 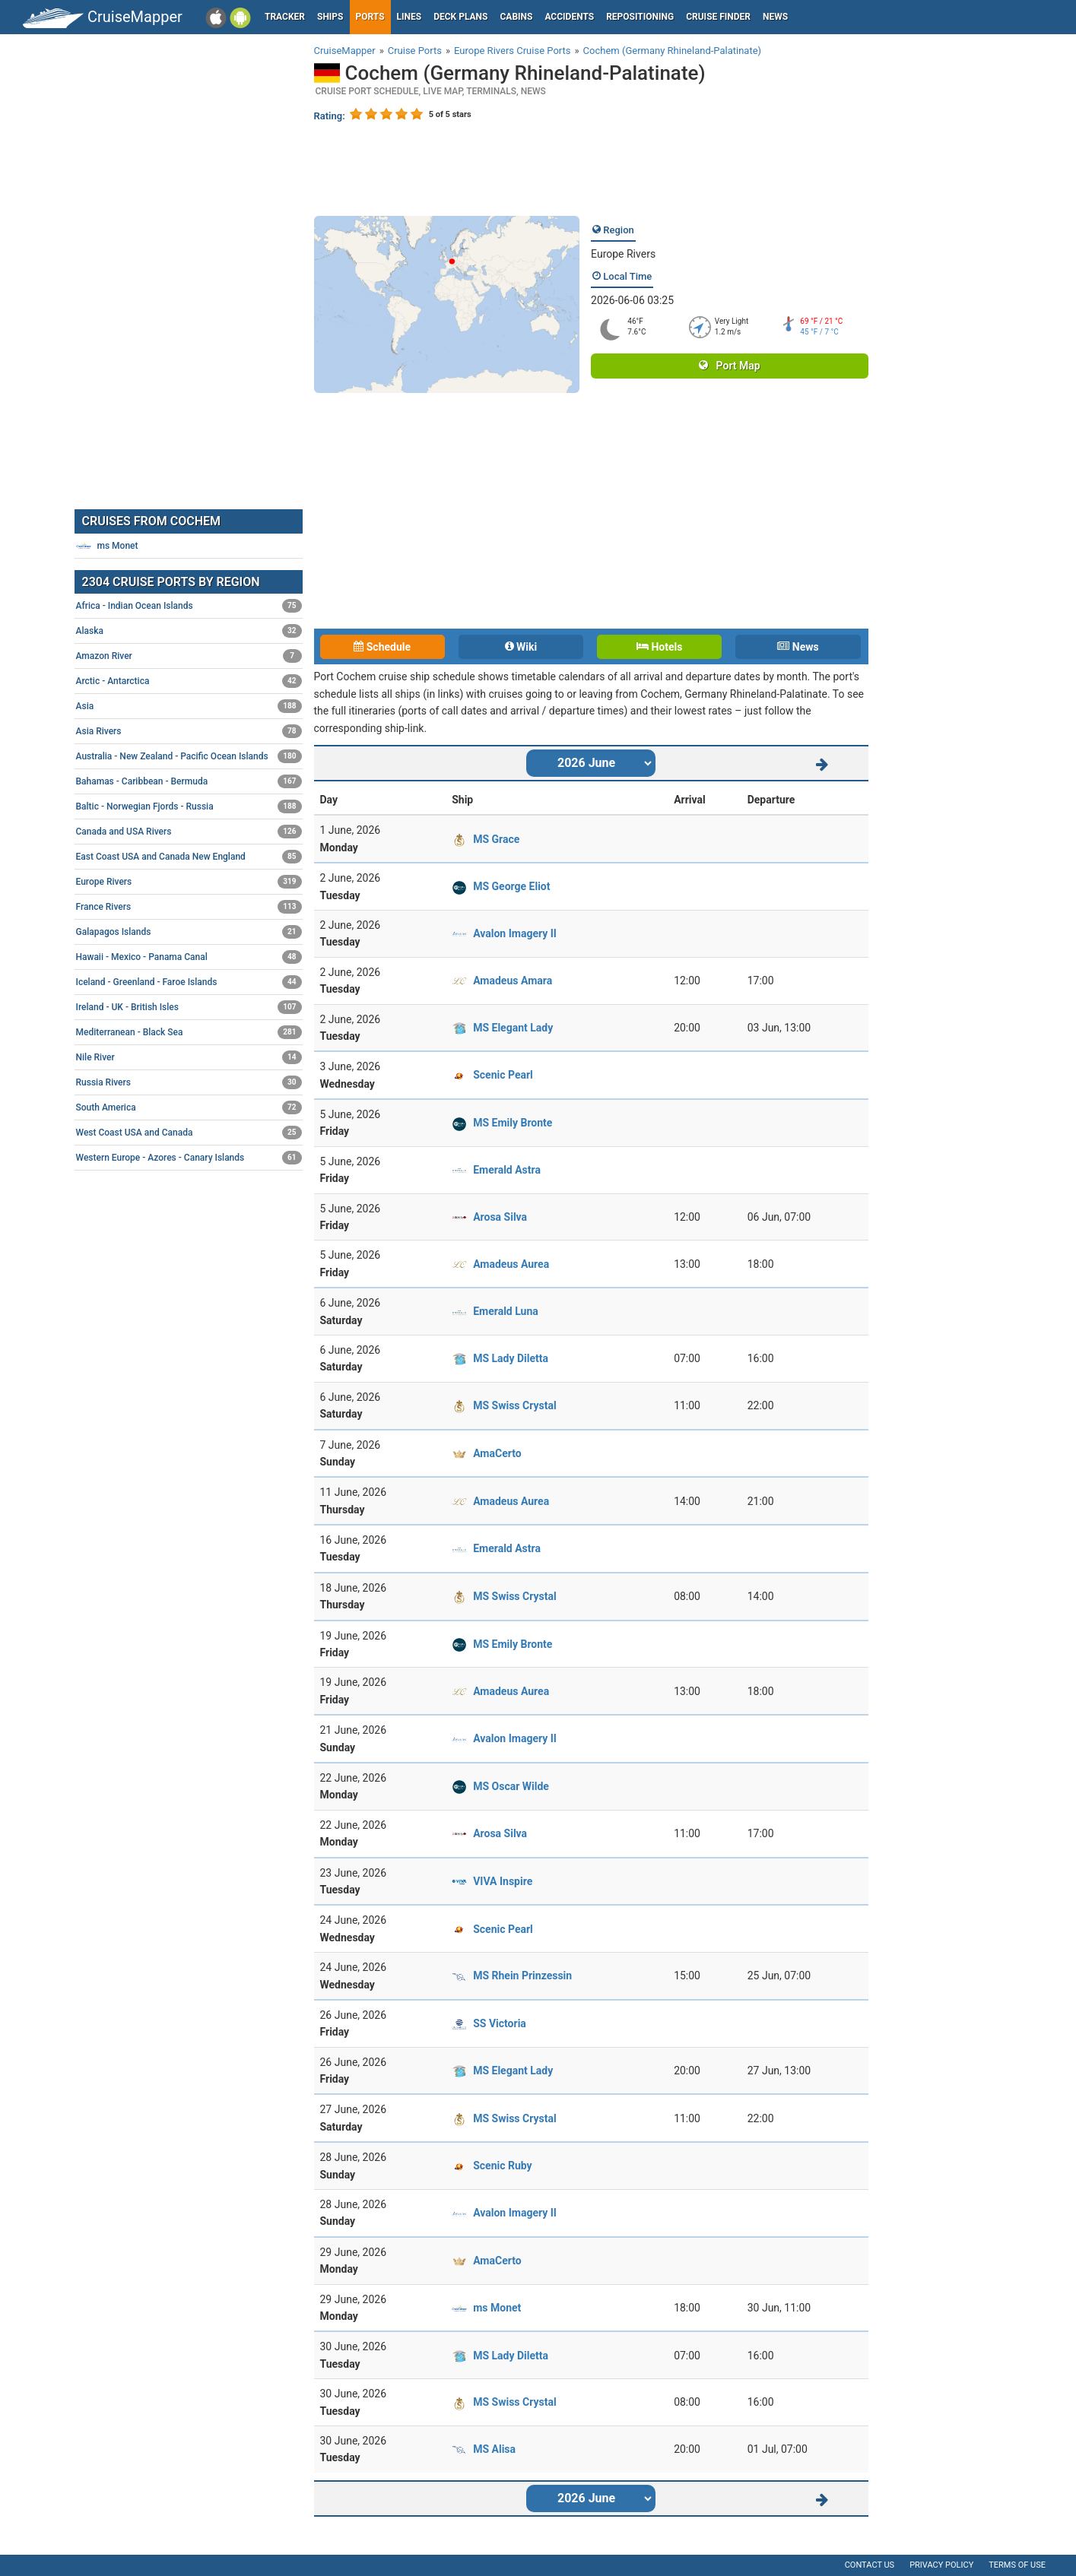 I want to click on MS Swiss Crystal, so click(x=514, y=1405).